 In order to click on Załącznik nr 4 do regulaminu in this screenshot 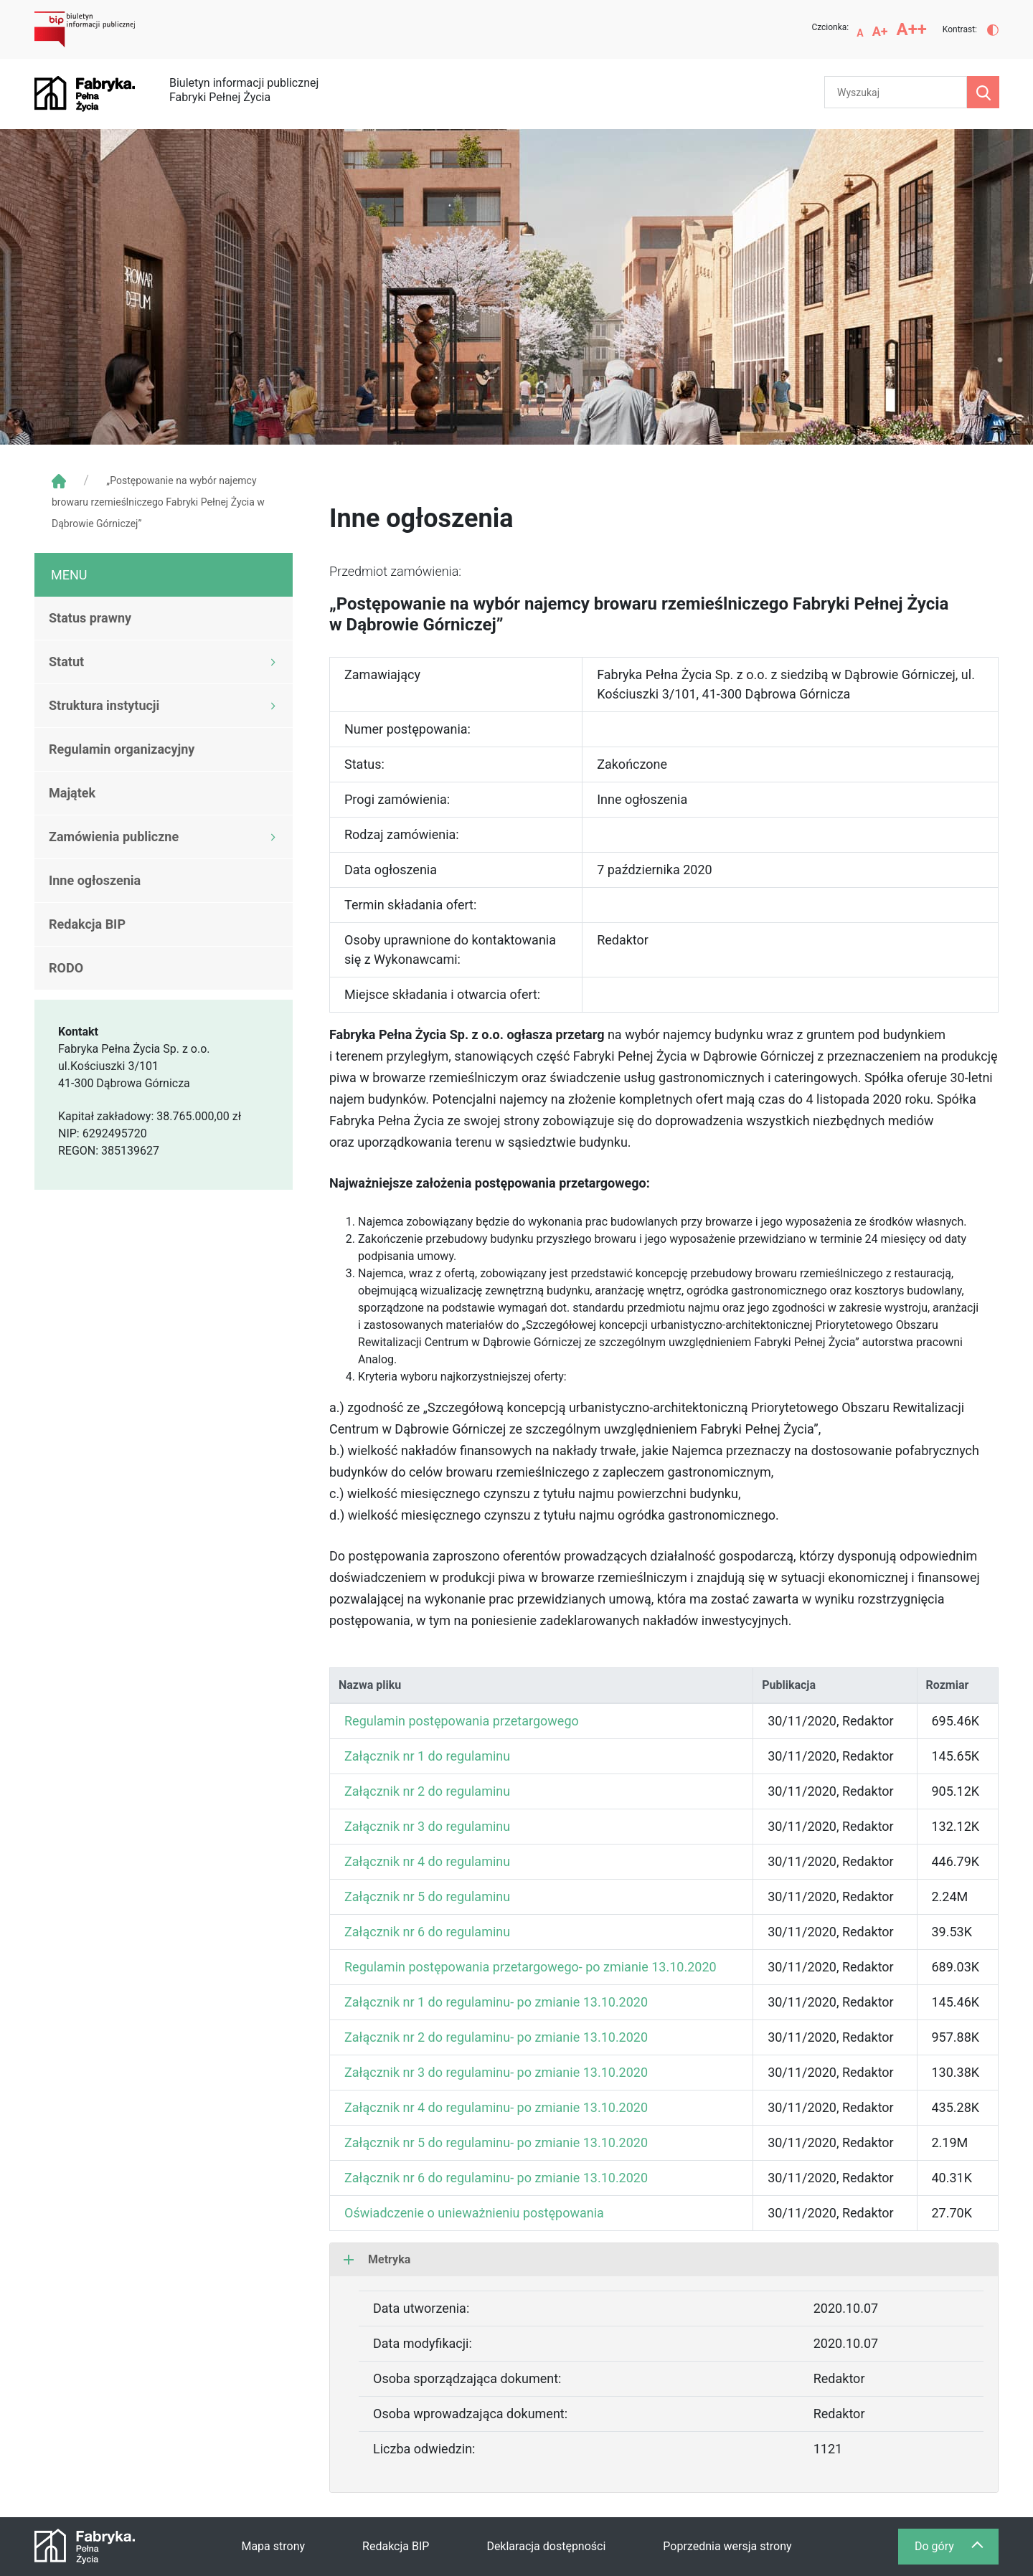, I will do `click(427, 1861)`.